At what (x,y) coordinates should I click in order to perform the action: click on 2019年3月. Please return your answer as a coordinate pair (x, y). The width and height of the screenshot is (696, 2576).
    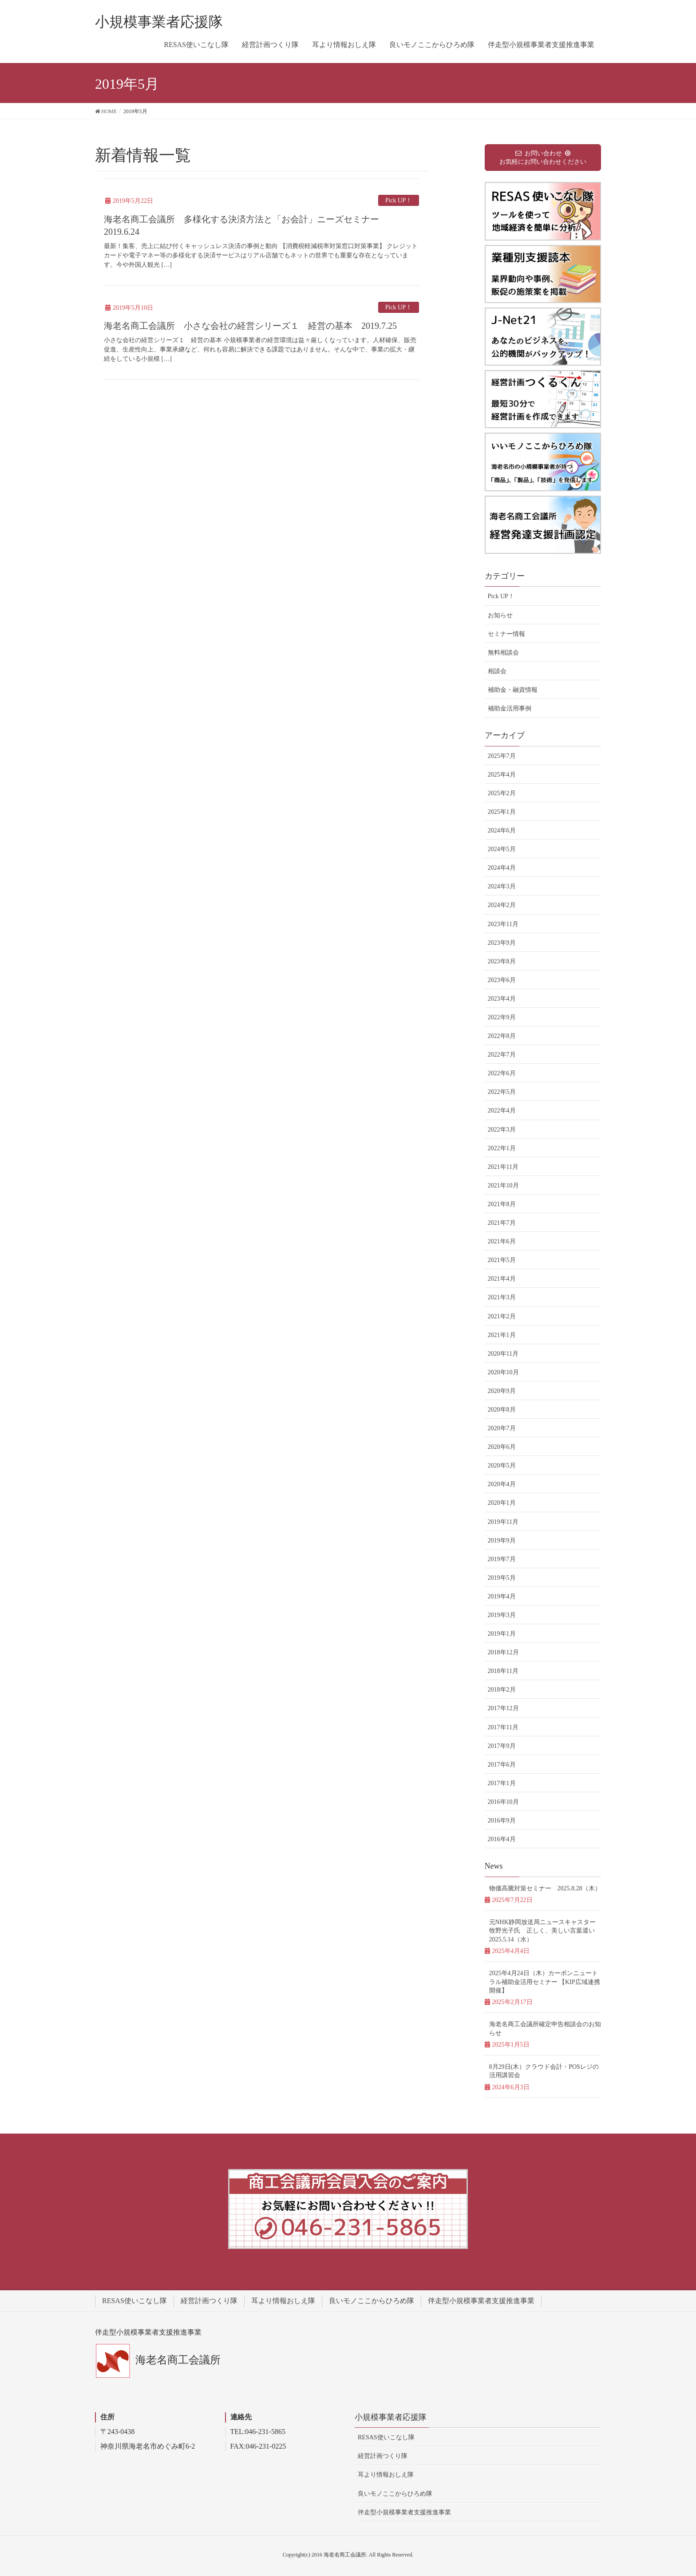
    Looking at the image, I should click on (502, 1615).